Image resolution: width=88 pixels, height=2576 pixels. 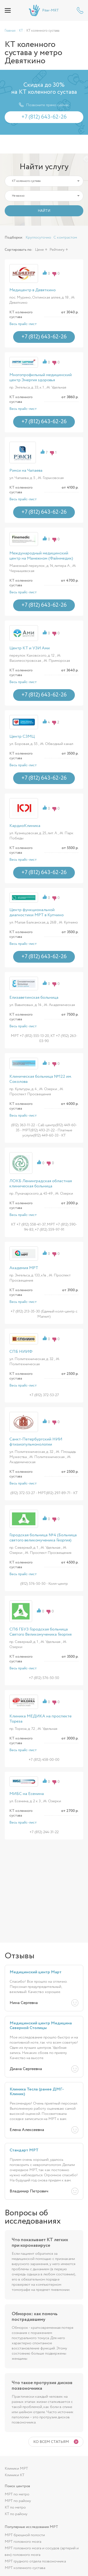 I want to click on СПб ГБУЗ Городская больница Святого Великомученика Георгия, so click(x=40, y=1632).